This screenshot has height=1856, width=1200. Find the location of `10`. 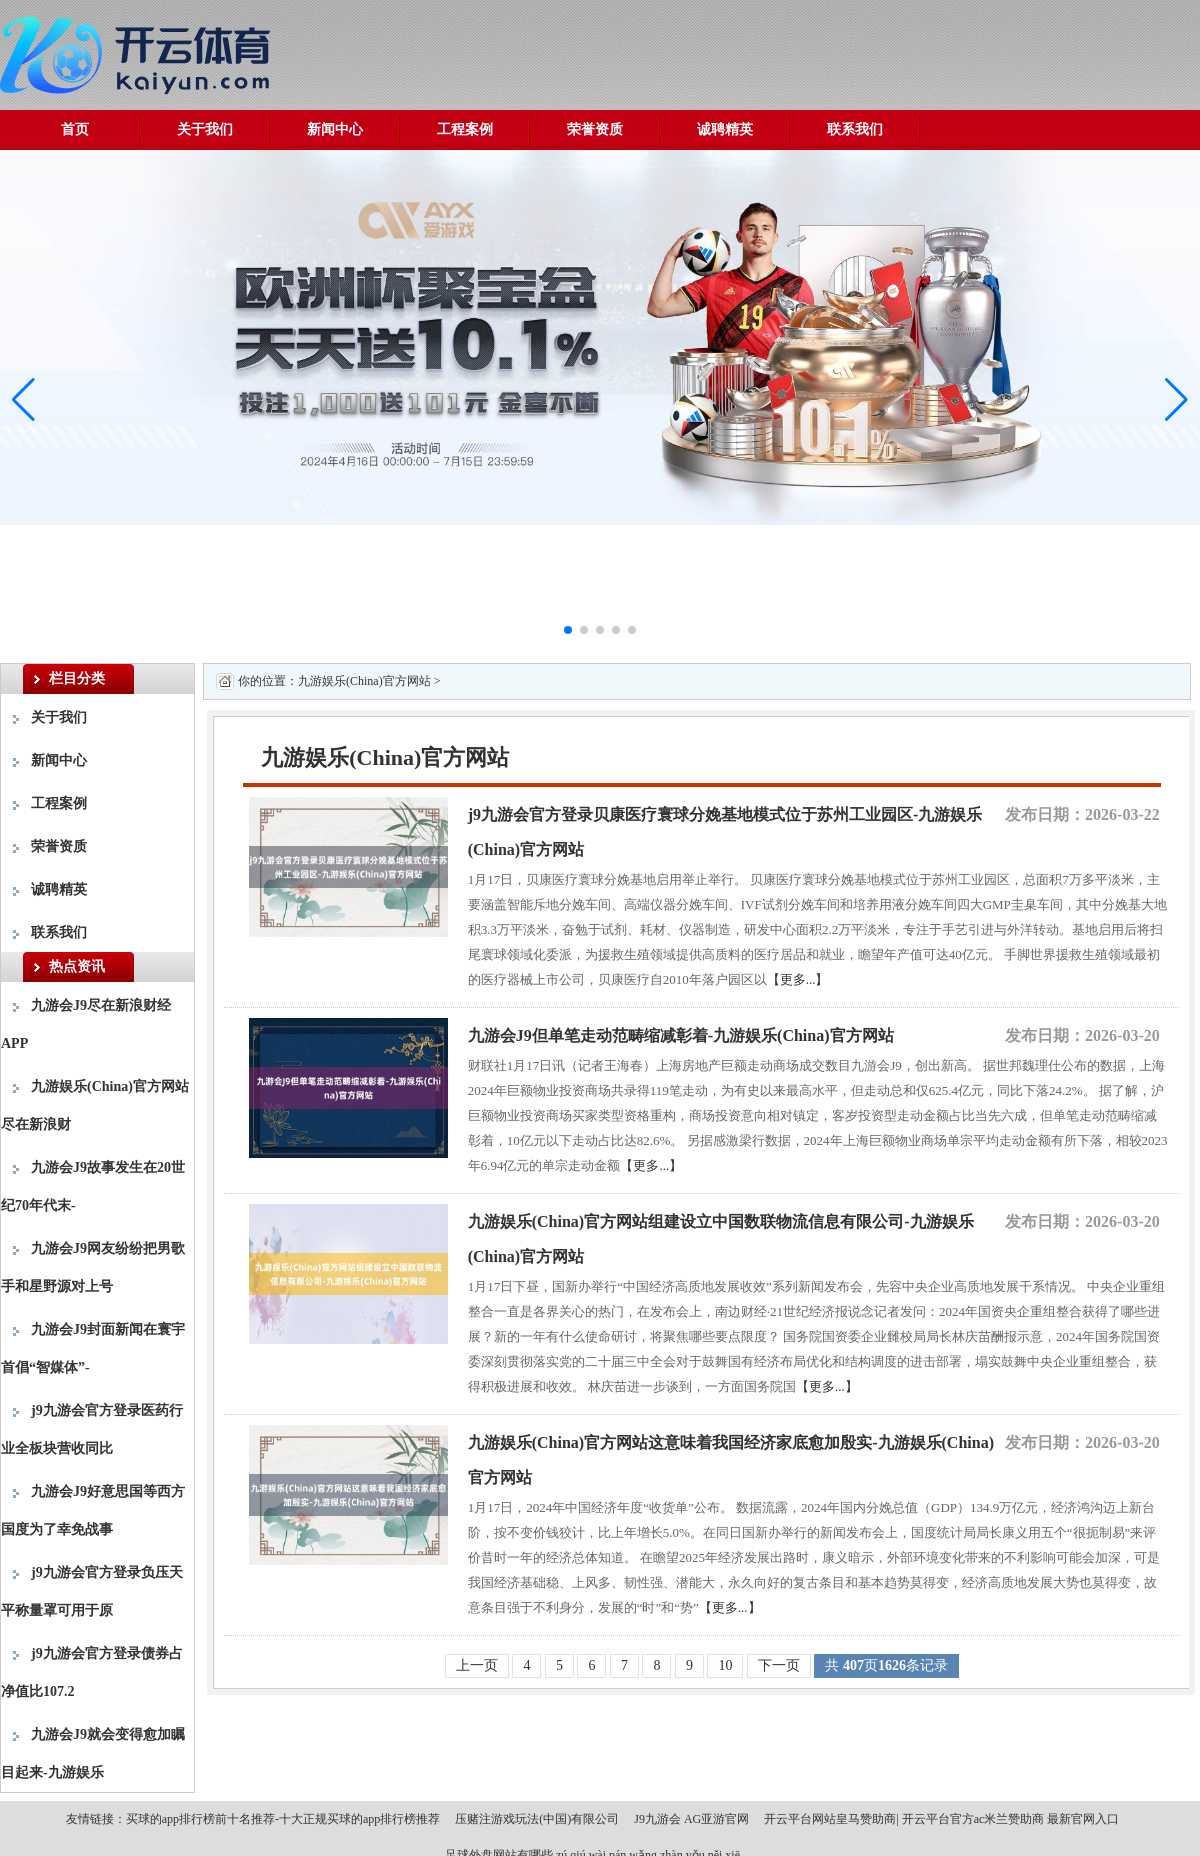

10 is located at coordinates (725, 1665).